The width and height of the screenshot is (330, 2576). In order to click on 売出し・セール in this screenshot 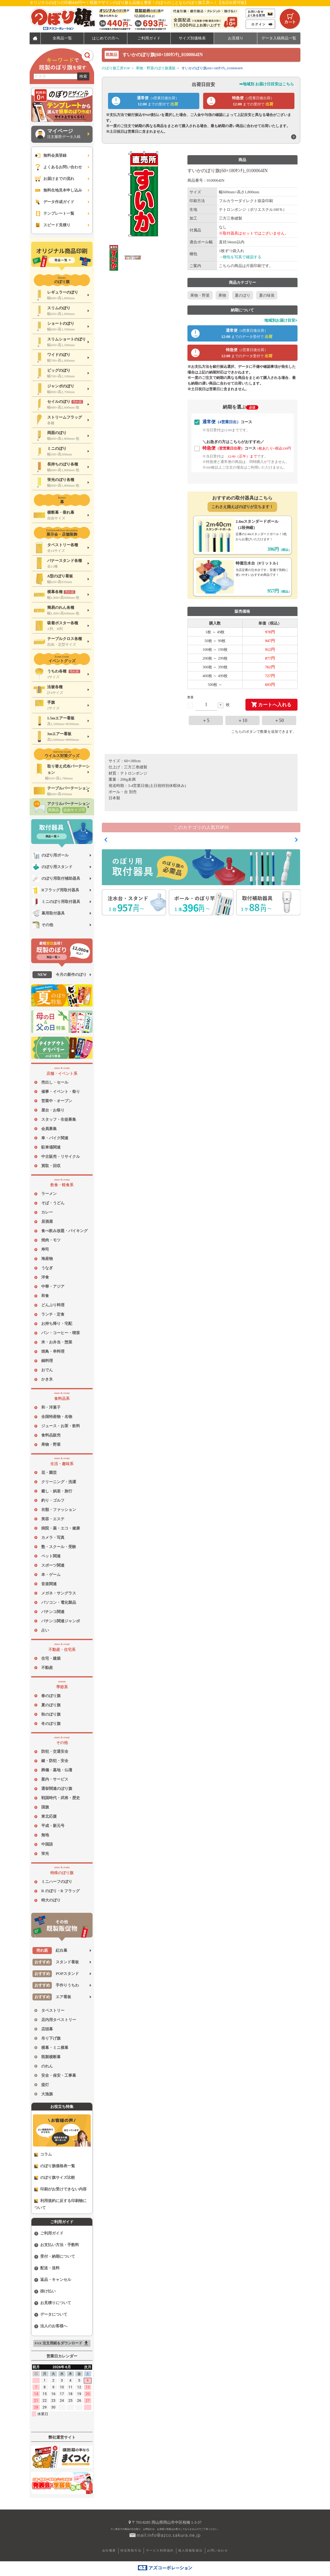, I will do `click(54, 1082)`.